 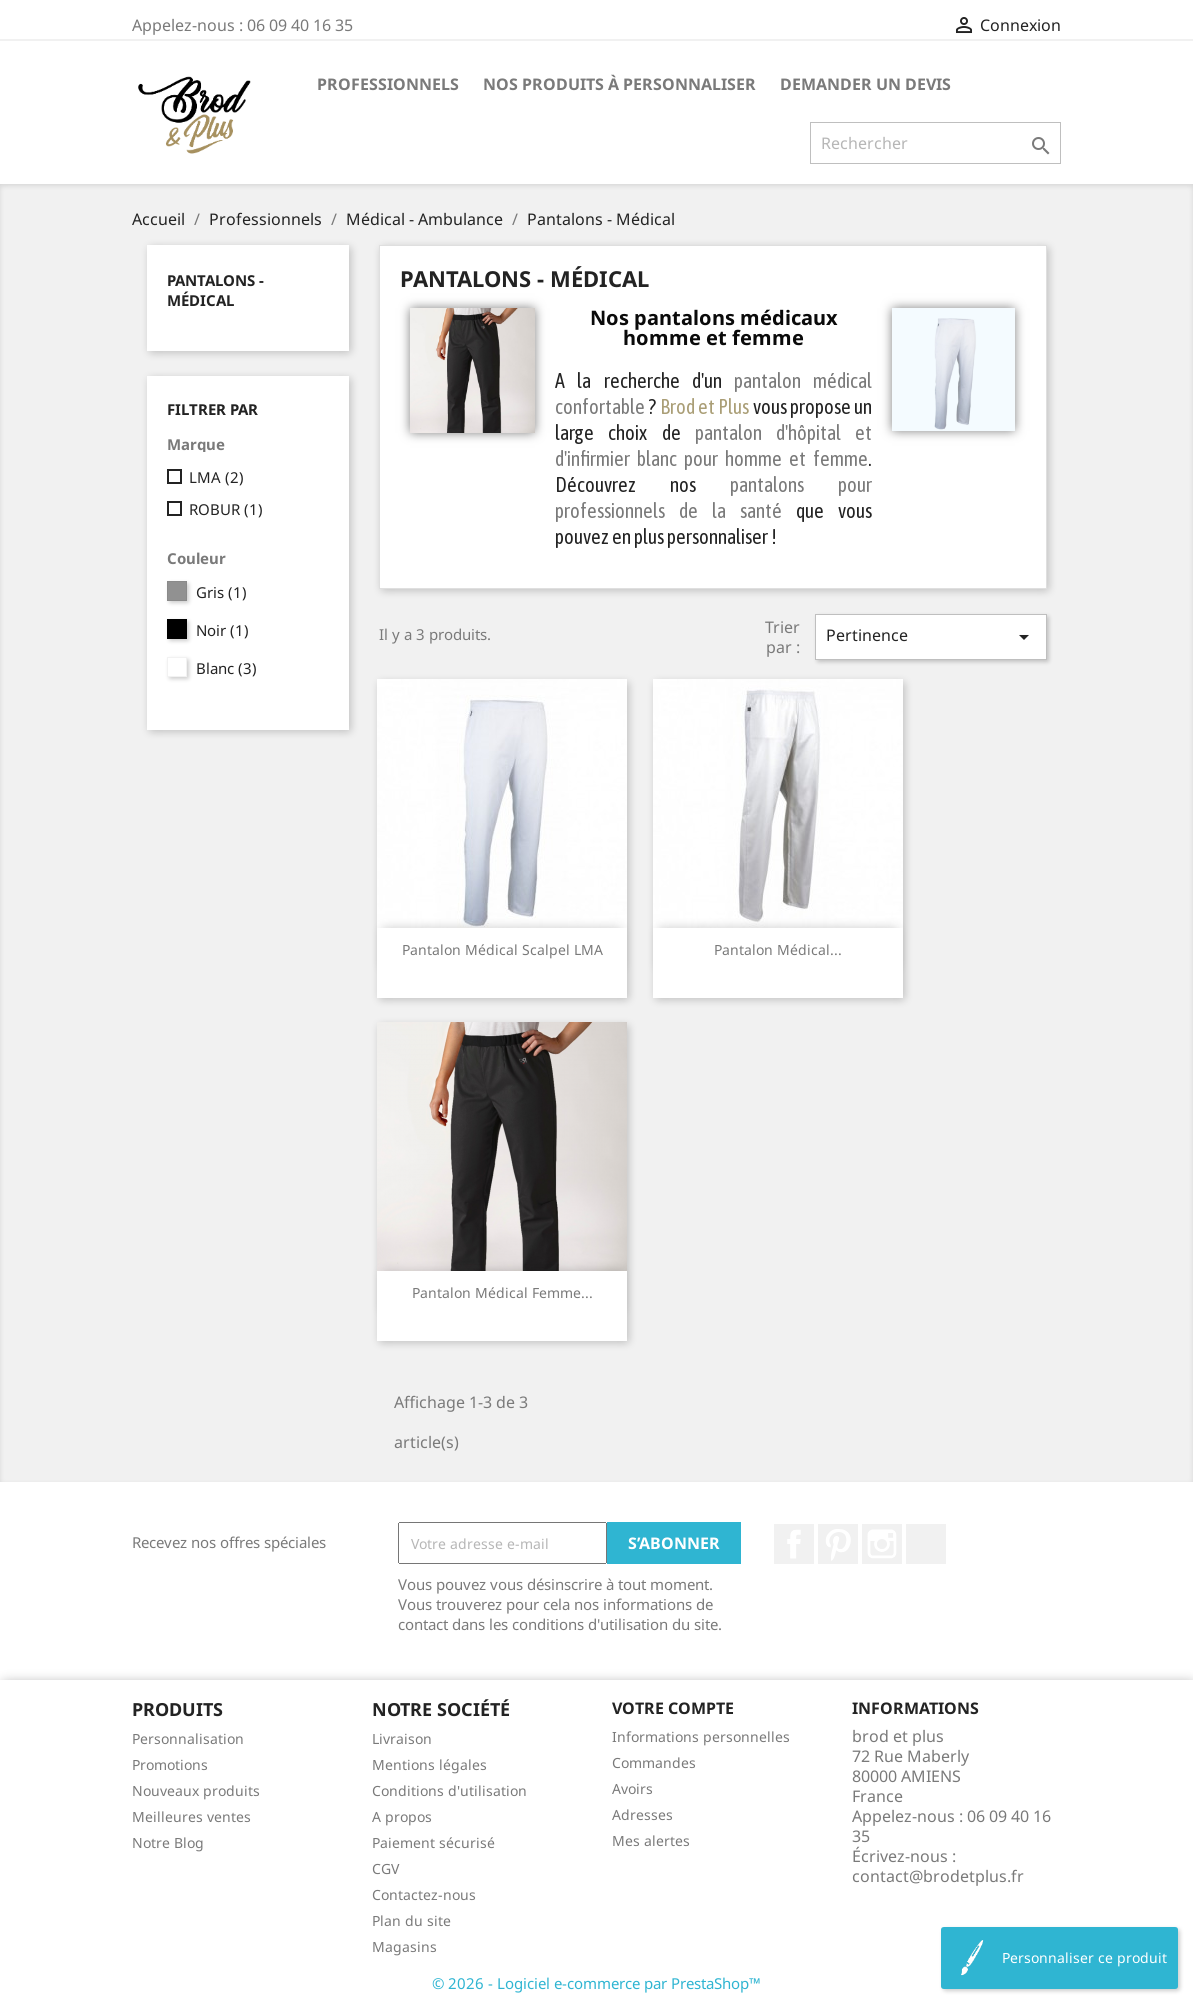 I want to click on Votre compte, so click(x=673, y=1708).